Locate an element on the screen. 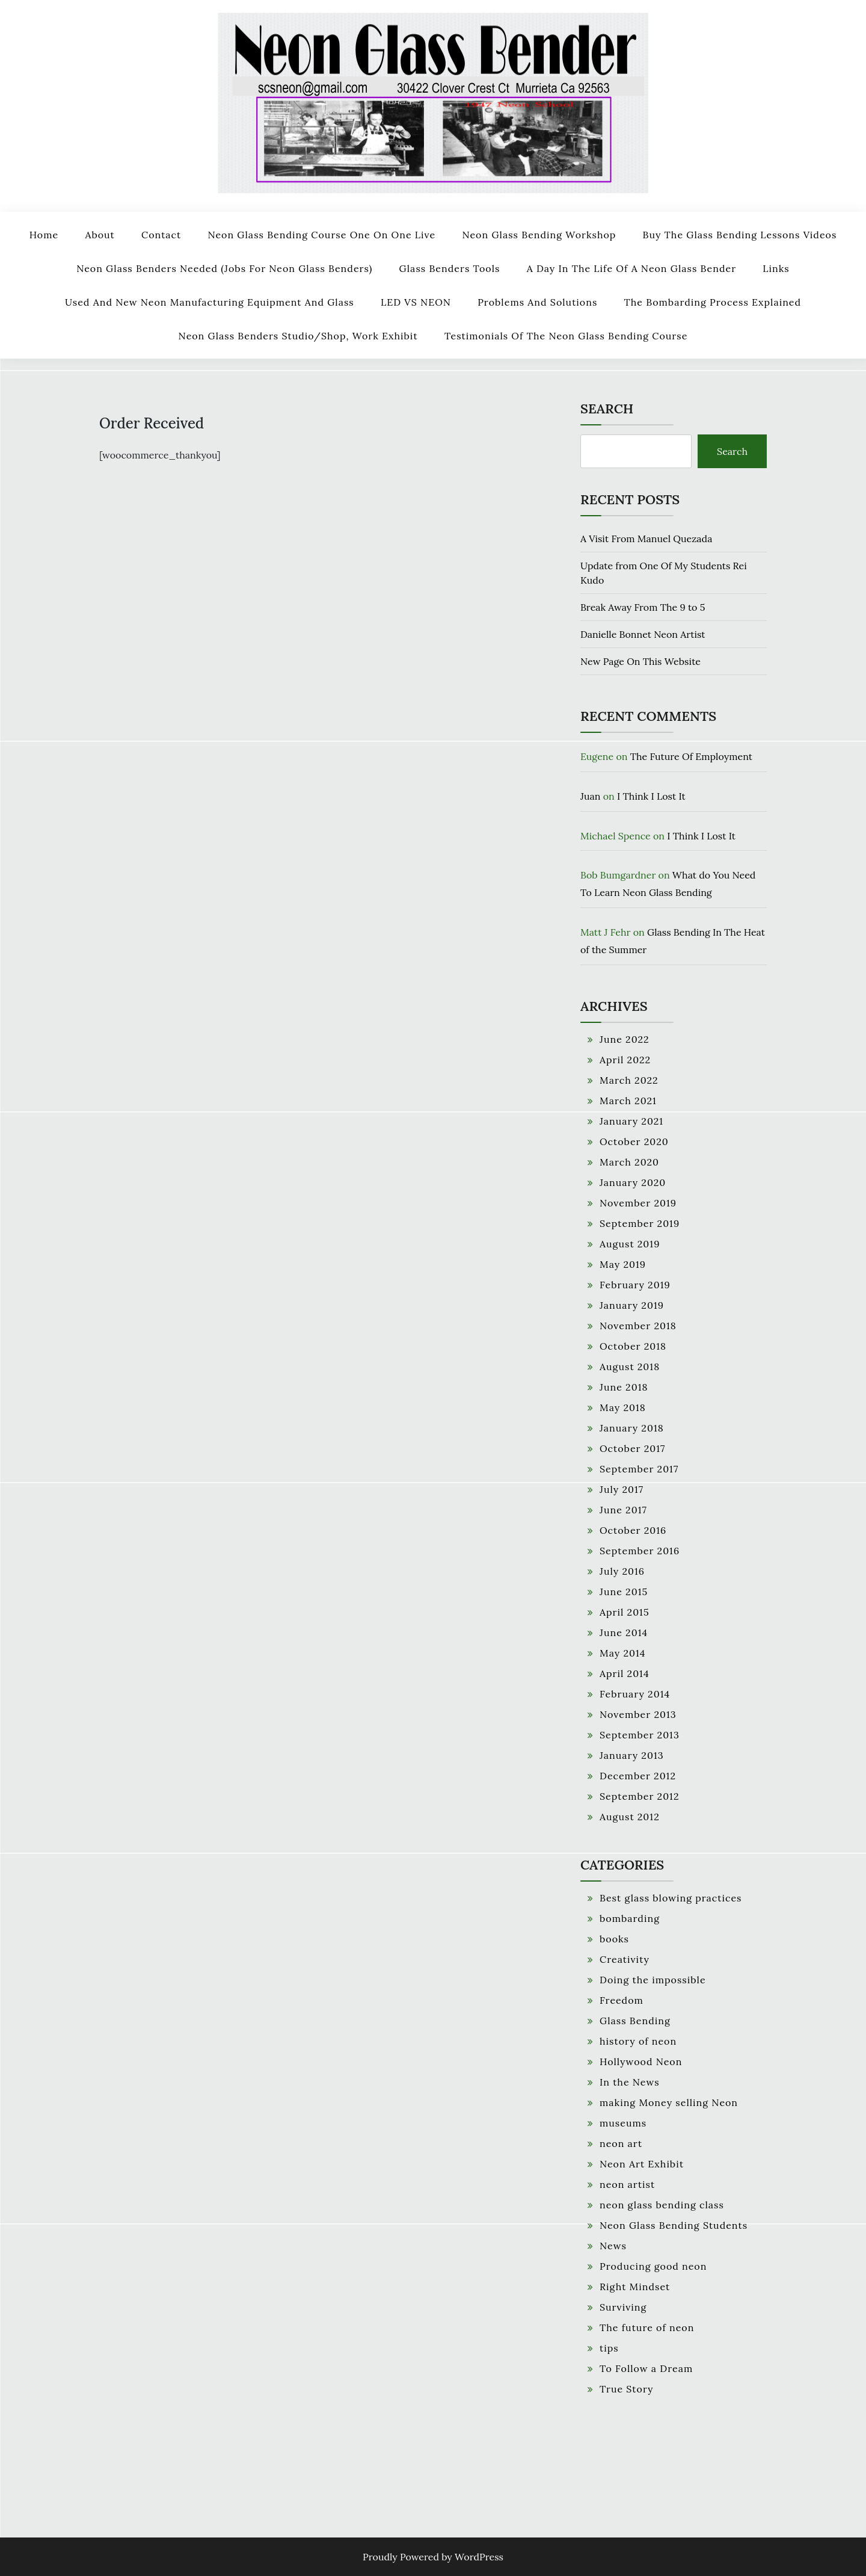 The height and width of the screenshot is (2576, 866). April 2014 is located at coordinates (625, 1673).